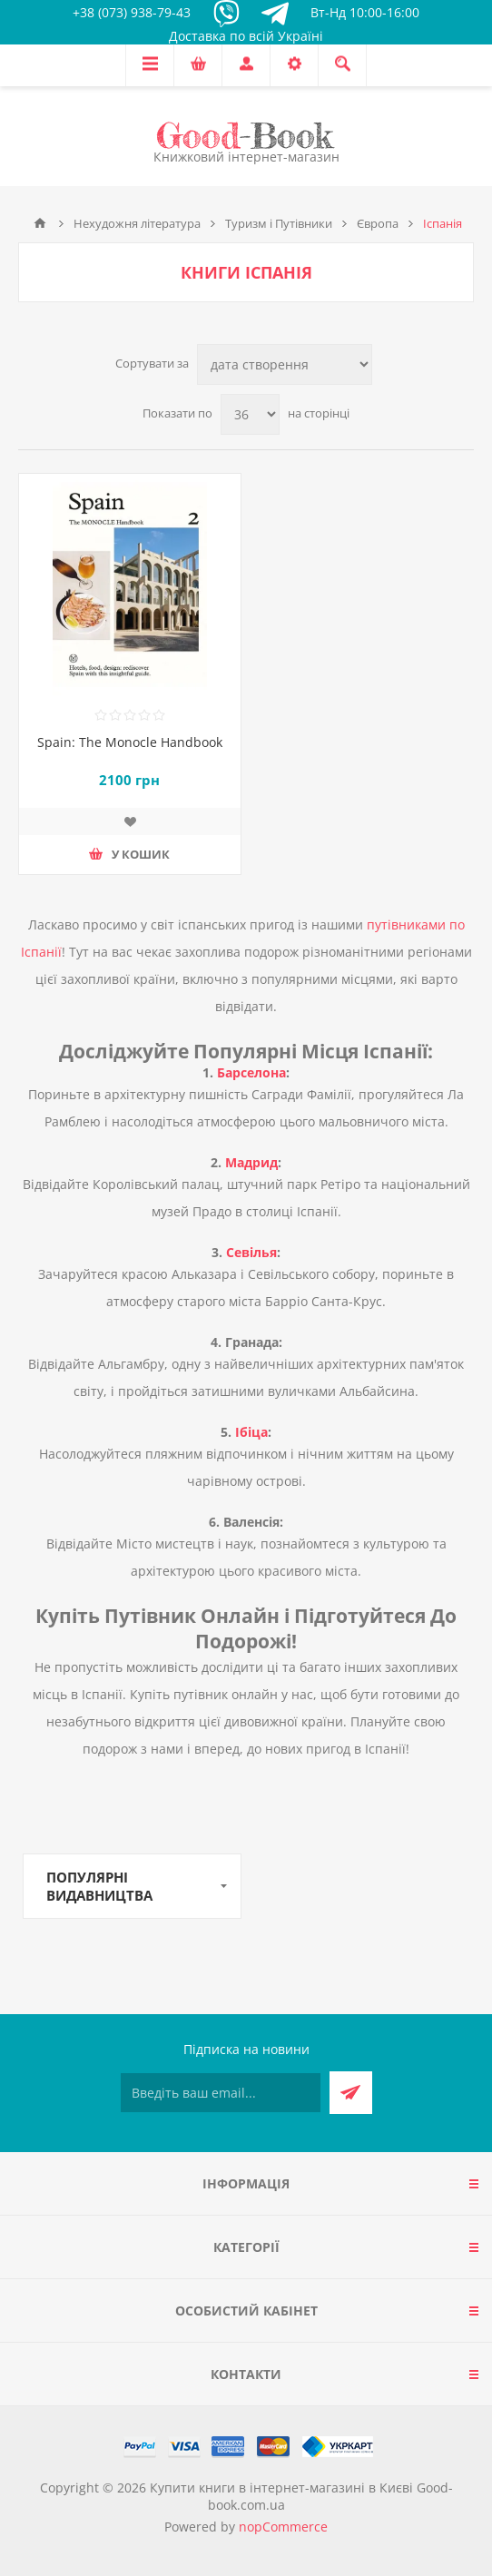 Image resolution: width=492 pixels, height=2576 pixels. Describe the element at coordinates (251, 1072) in the screenshot. I see `Барселона` at that location.